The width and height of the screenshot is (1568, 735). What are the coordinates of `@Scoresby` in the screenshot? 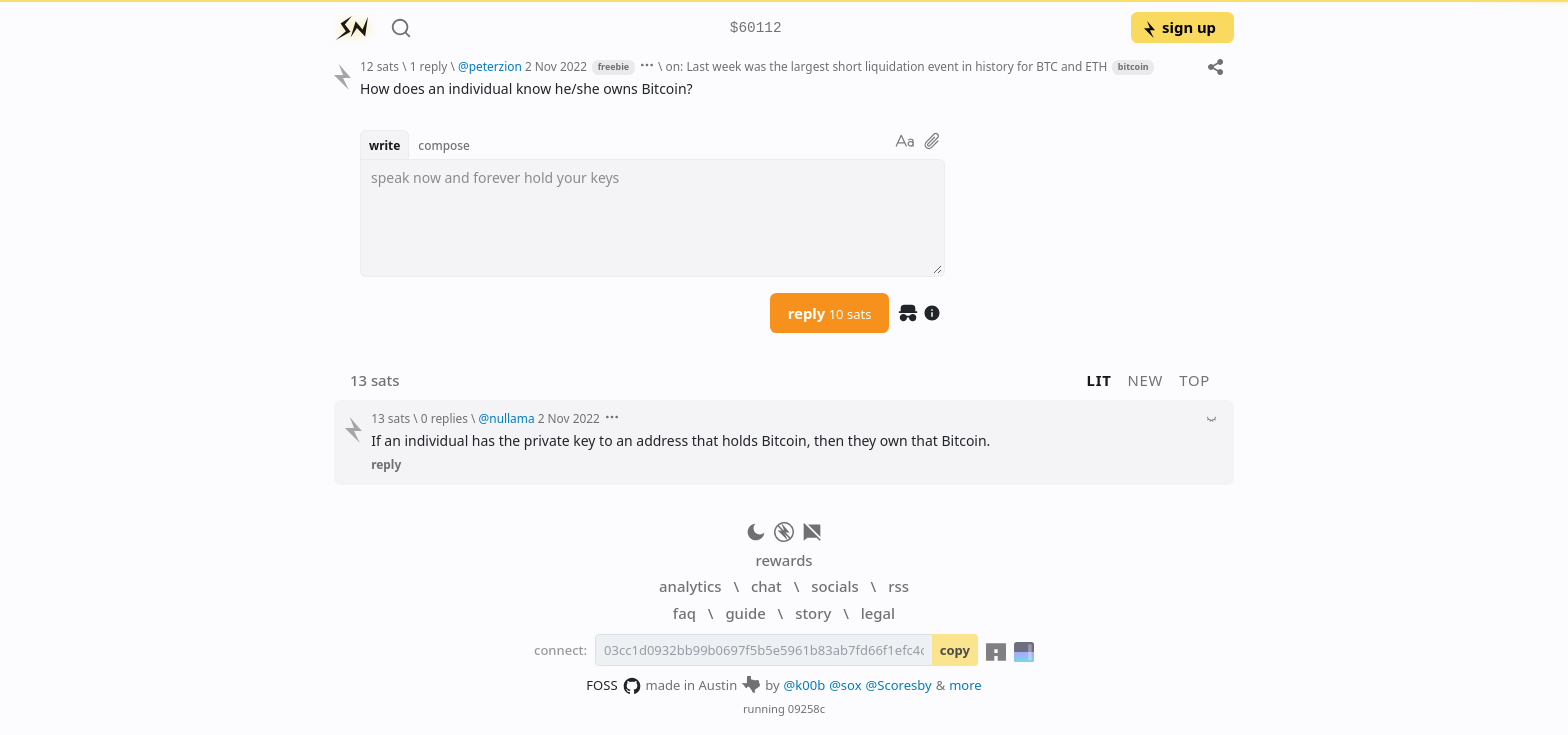 It's located at (899, 685).